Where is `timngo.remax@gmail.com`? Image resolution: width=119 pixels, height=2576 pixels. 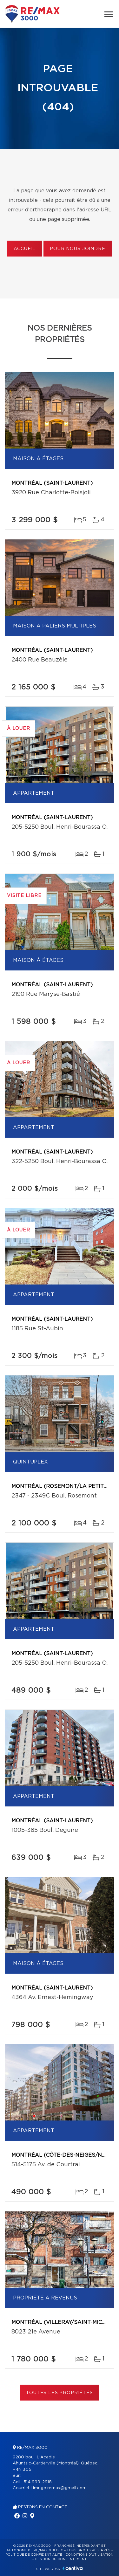 timngo.remax@gmail.com is located at coordinates (59, 2488).